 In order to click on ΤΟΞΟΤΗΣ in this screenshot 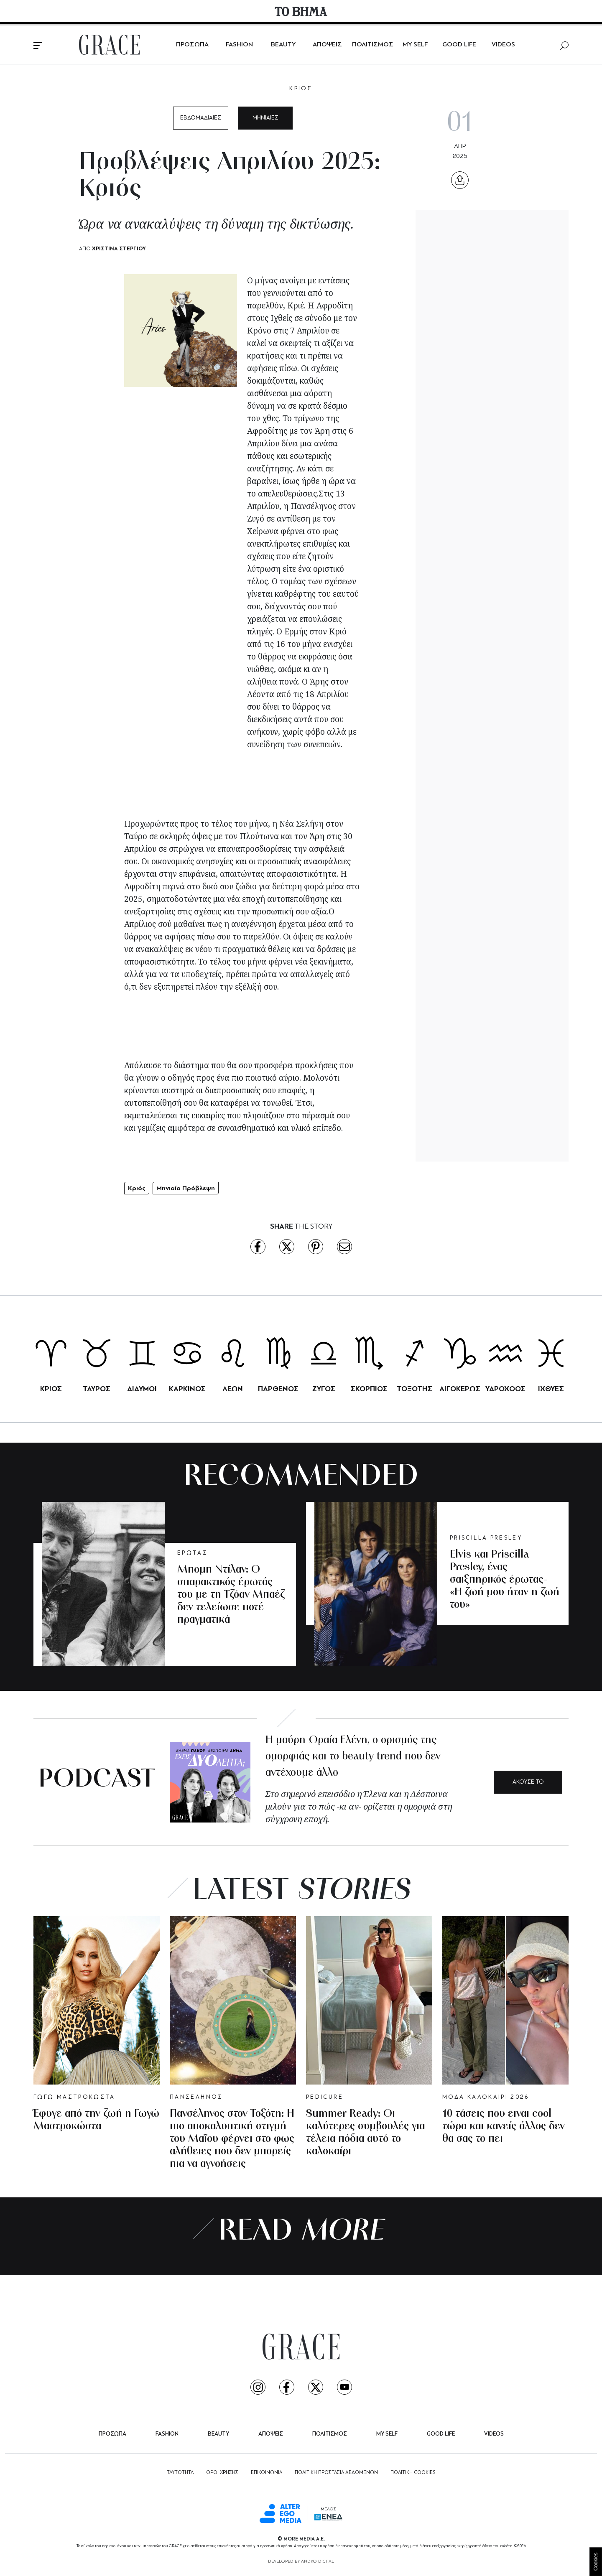, I will do `click(414, 1389)`.